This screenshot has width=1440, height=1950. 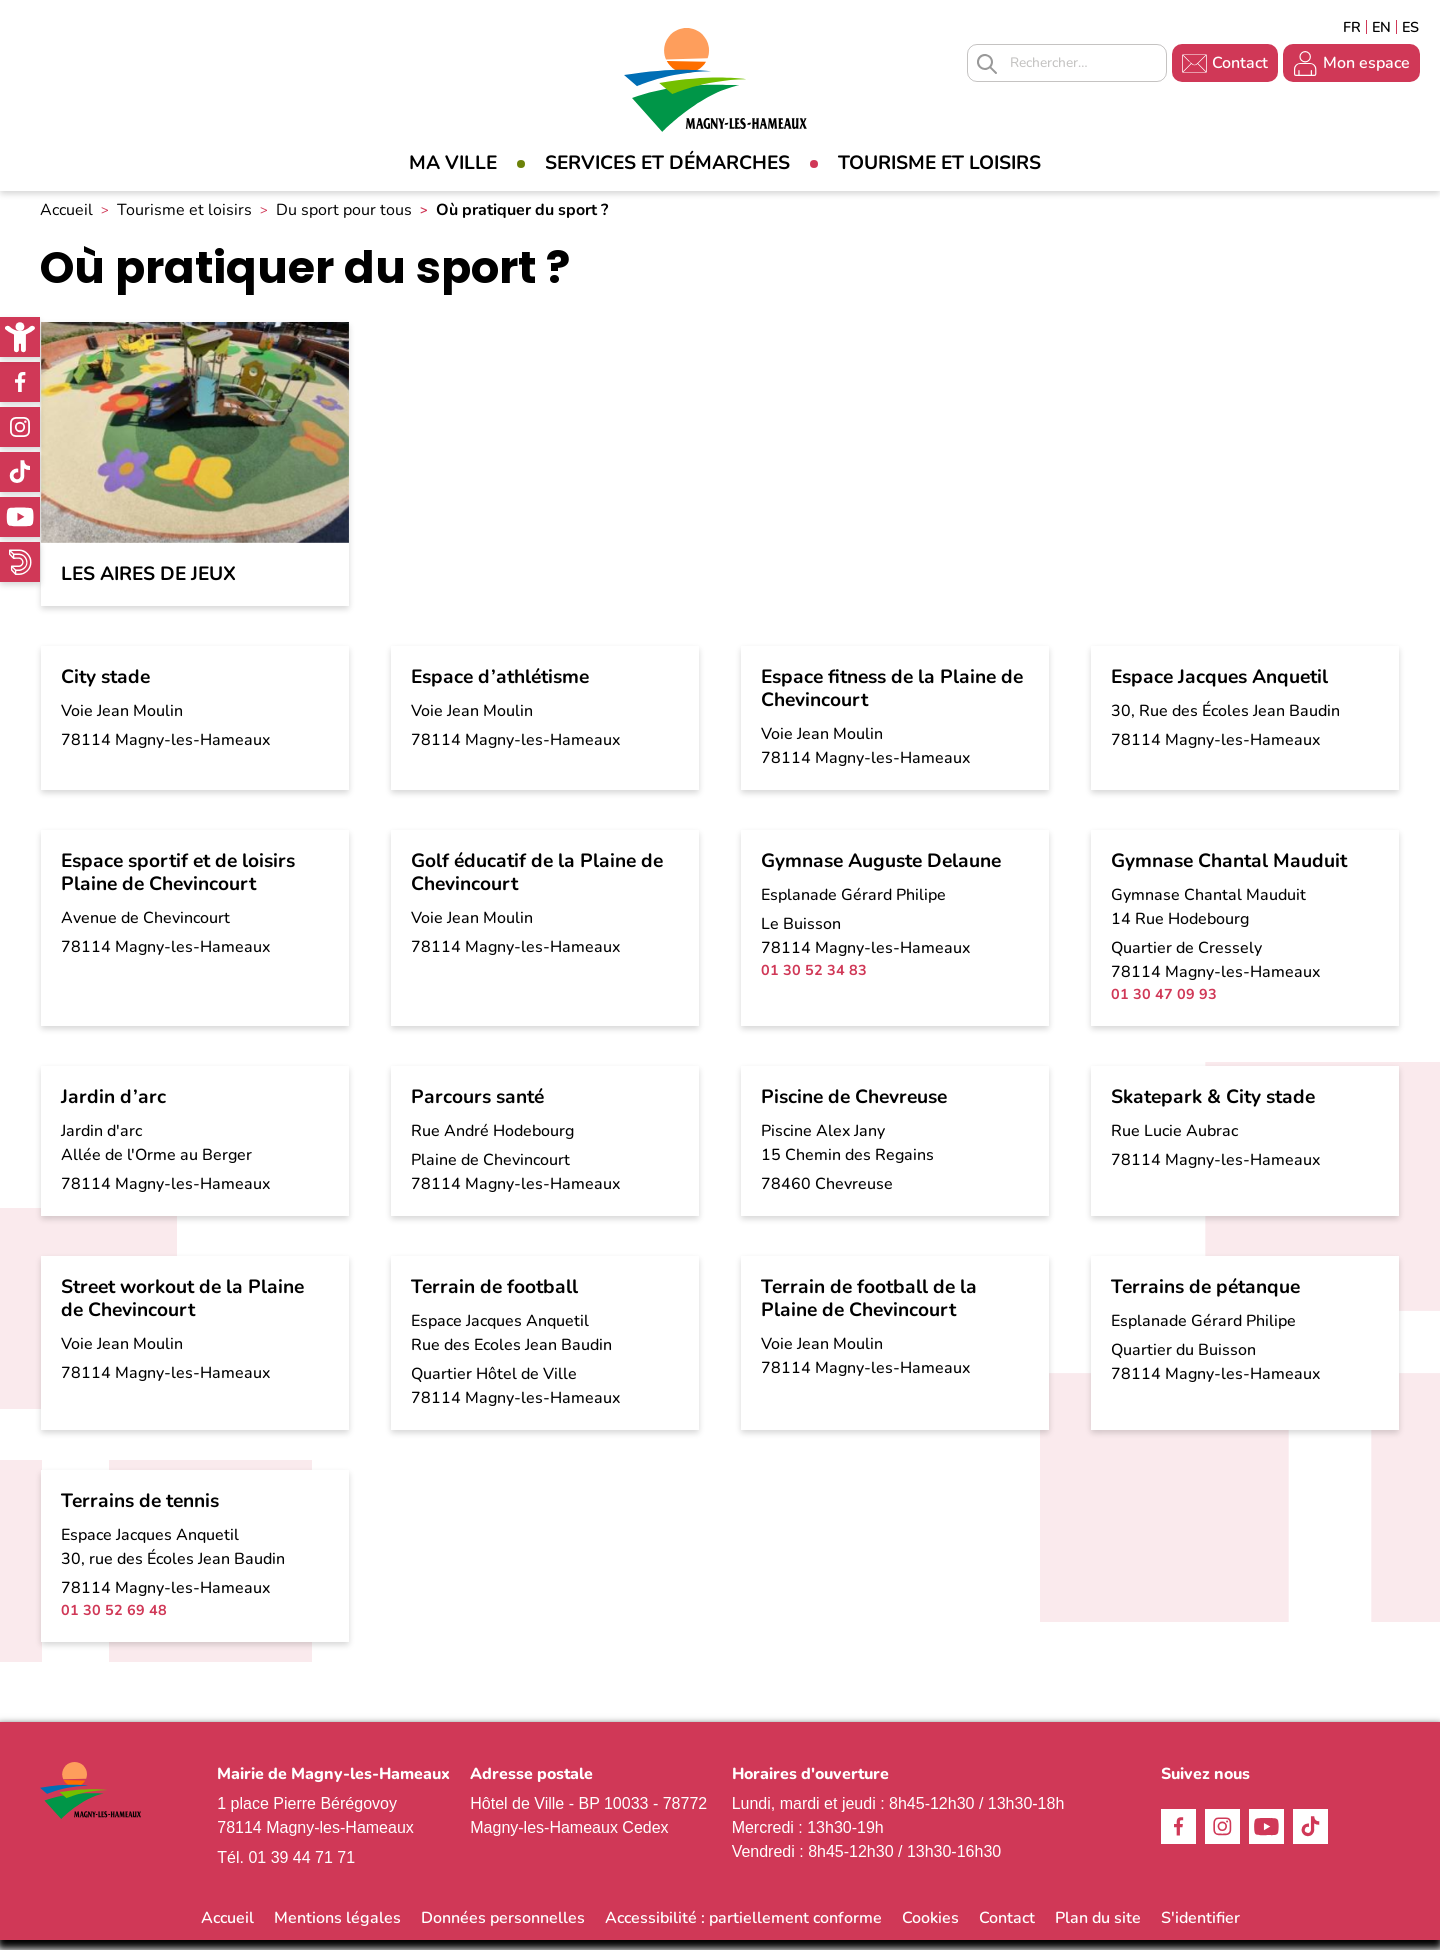 I want to click on Gymnase Auguste Delaune [link], so click(x=881, y=872).